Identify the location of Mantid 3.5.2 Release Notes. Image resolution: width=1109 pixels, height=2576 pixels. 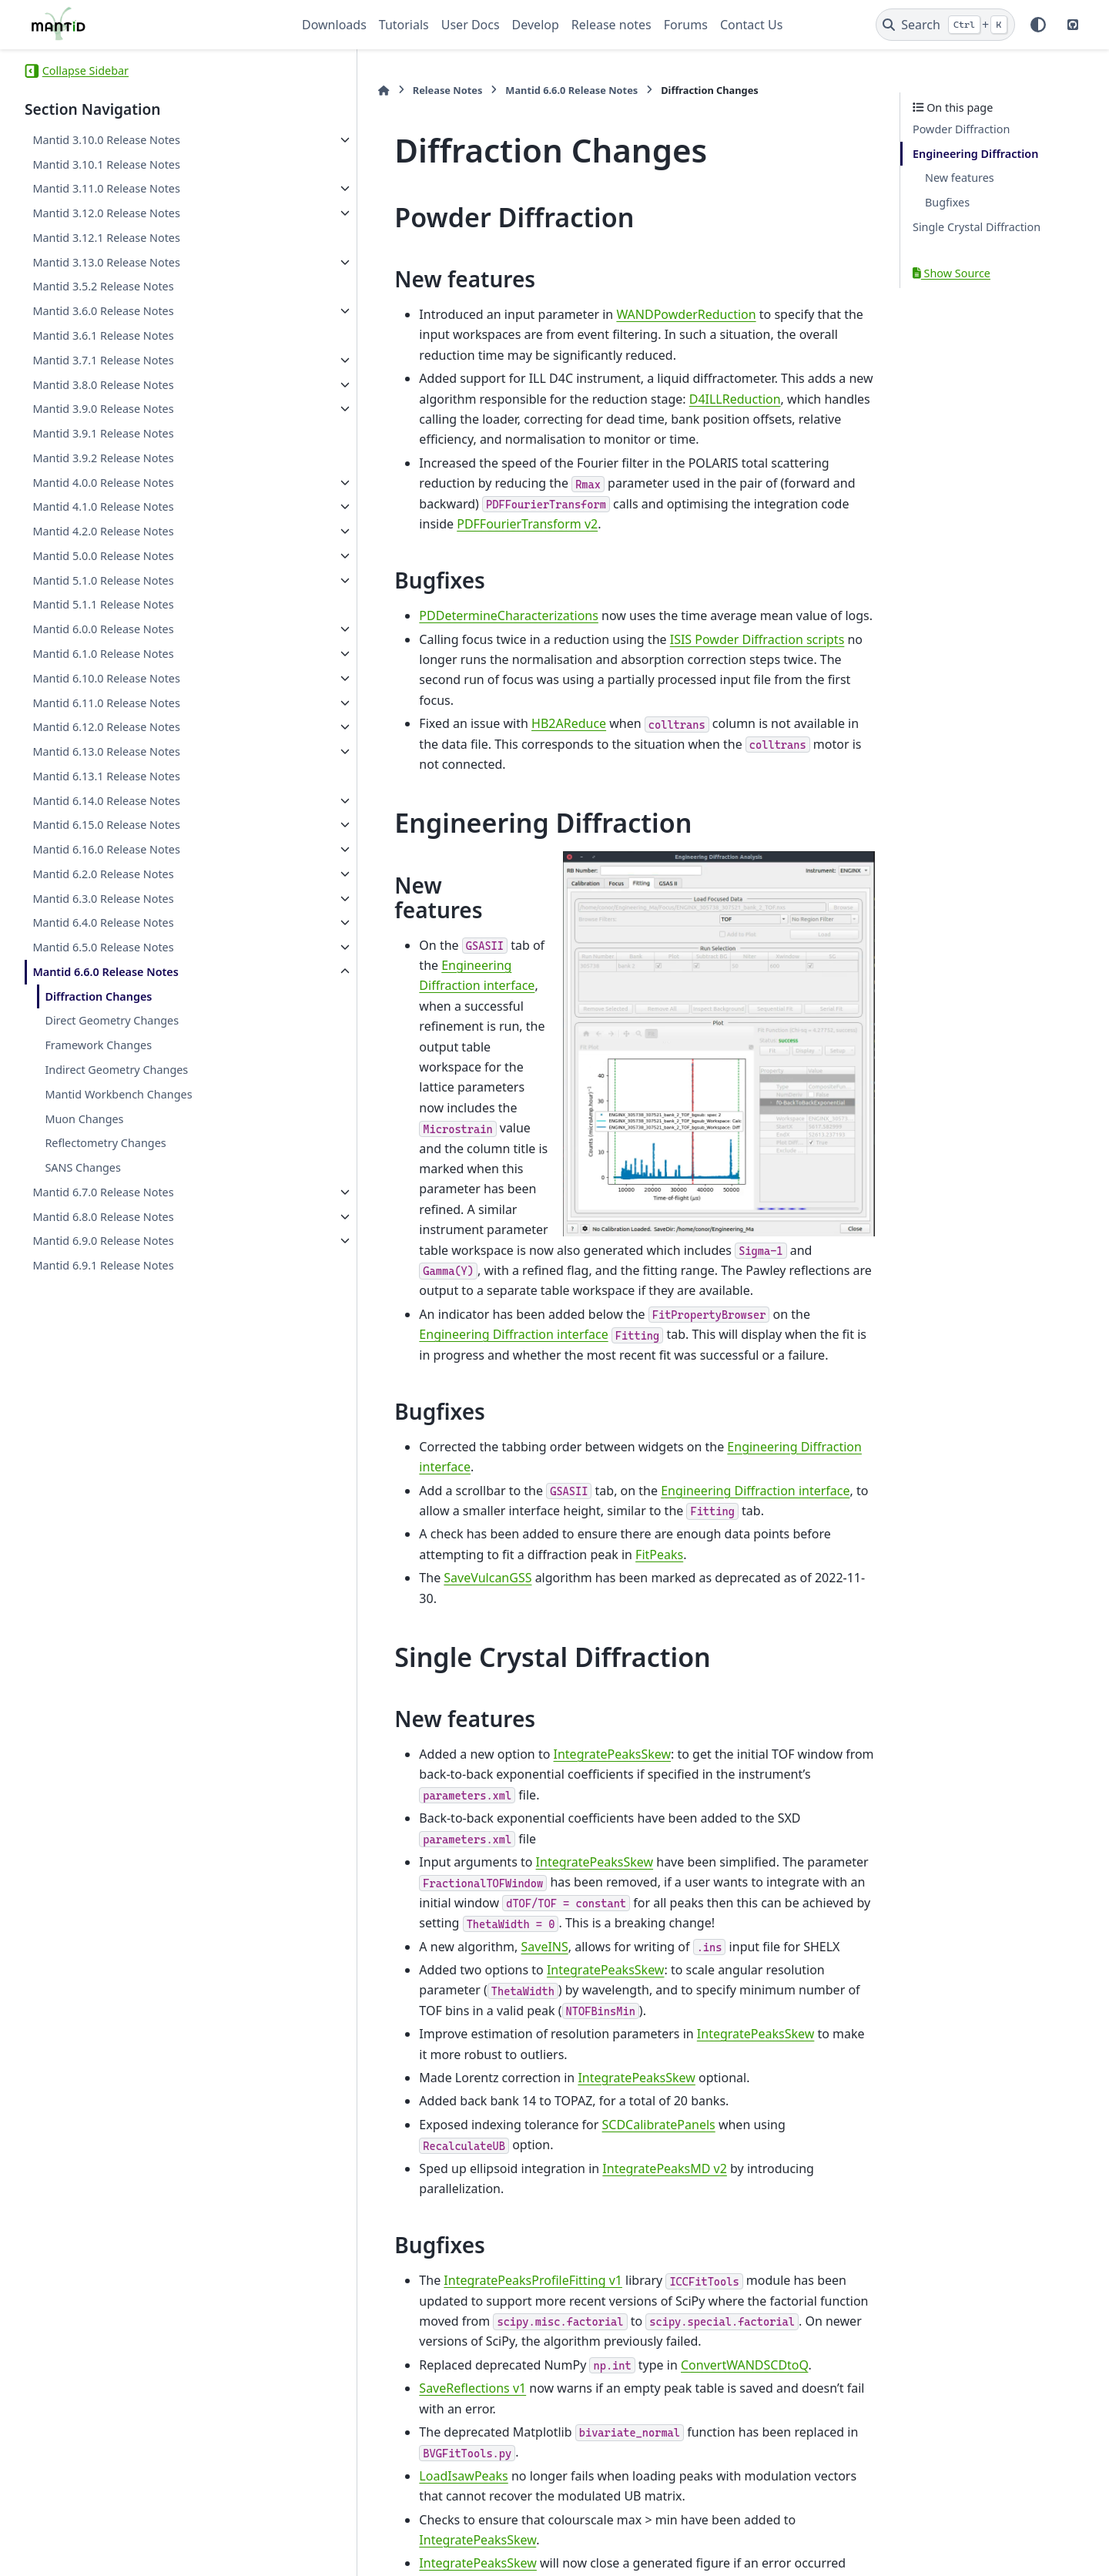
(102, 286).